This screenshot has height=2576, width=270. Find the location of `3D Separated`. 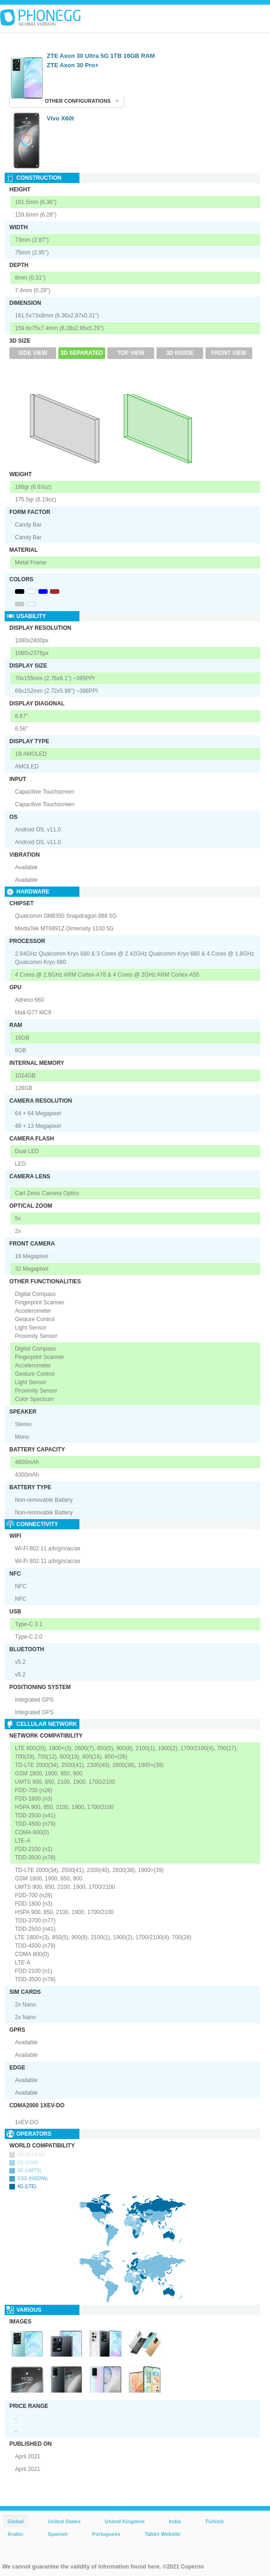

3D Separated is located at coordinates (82, 353).